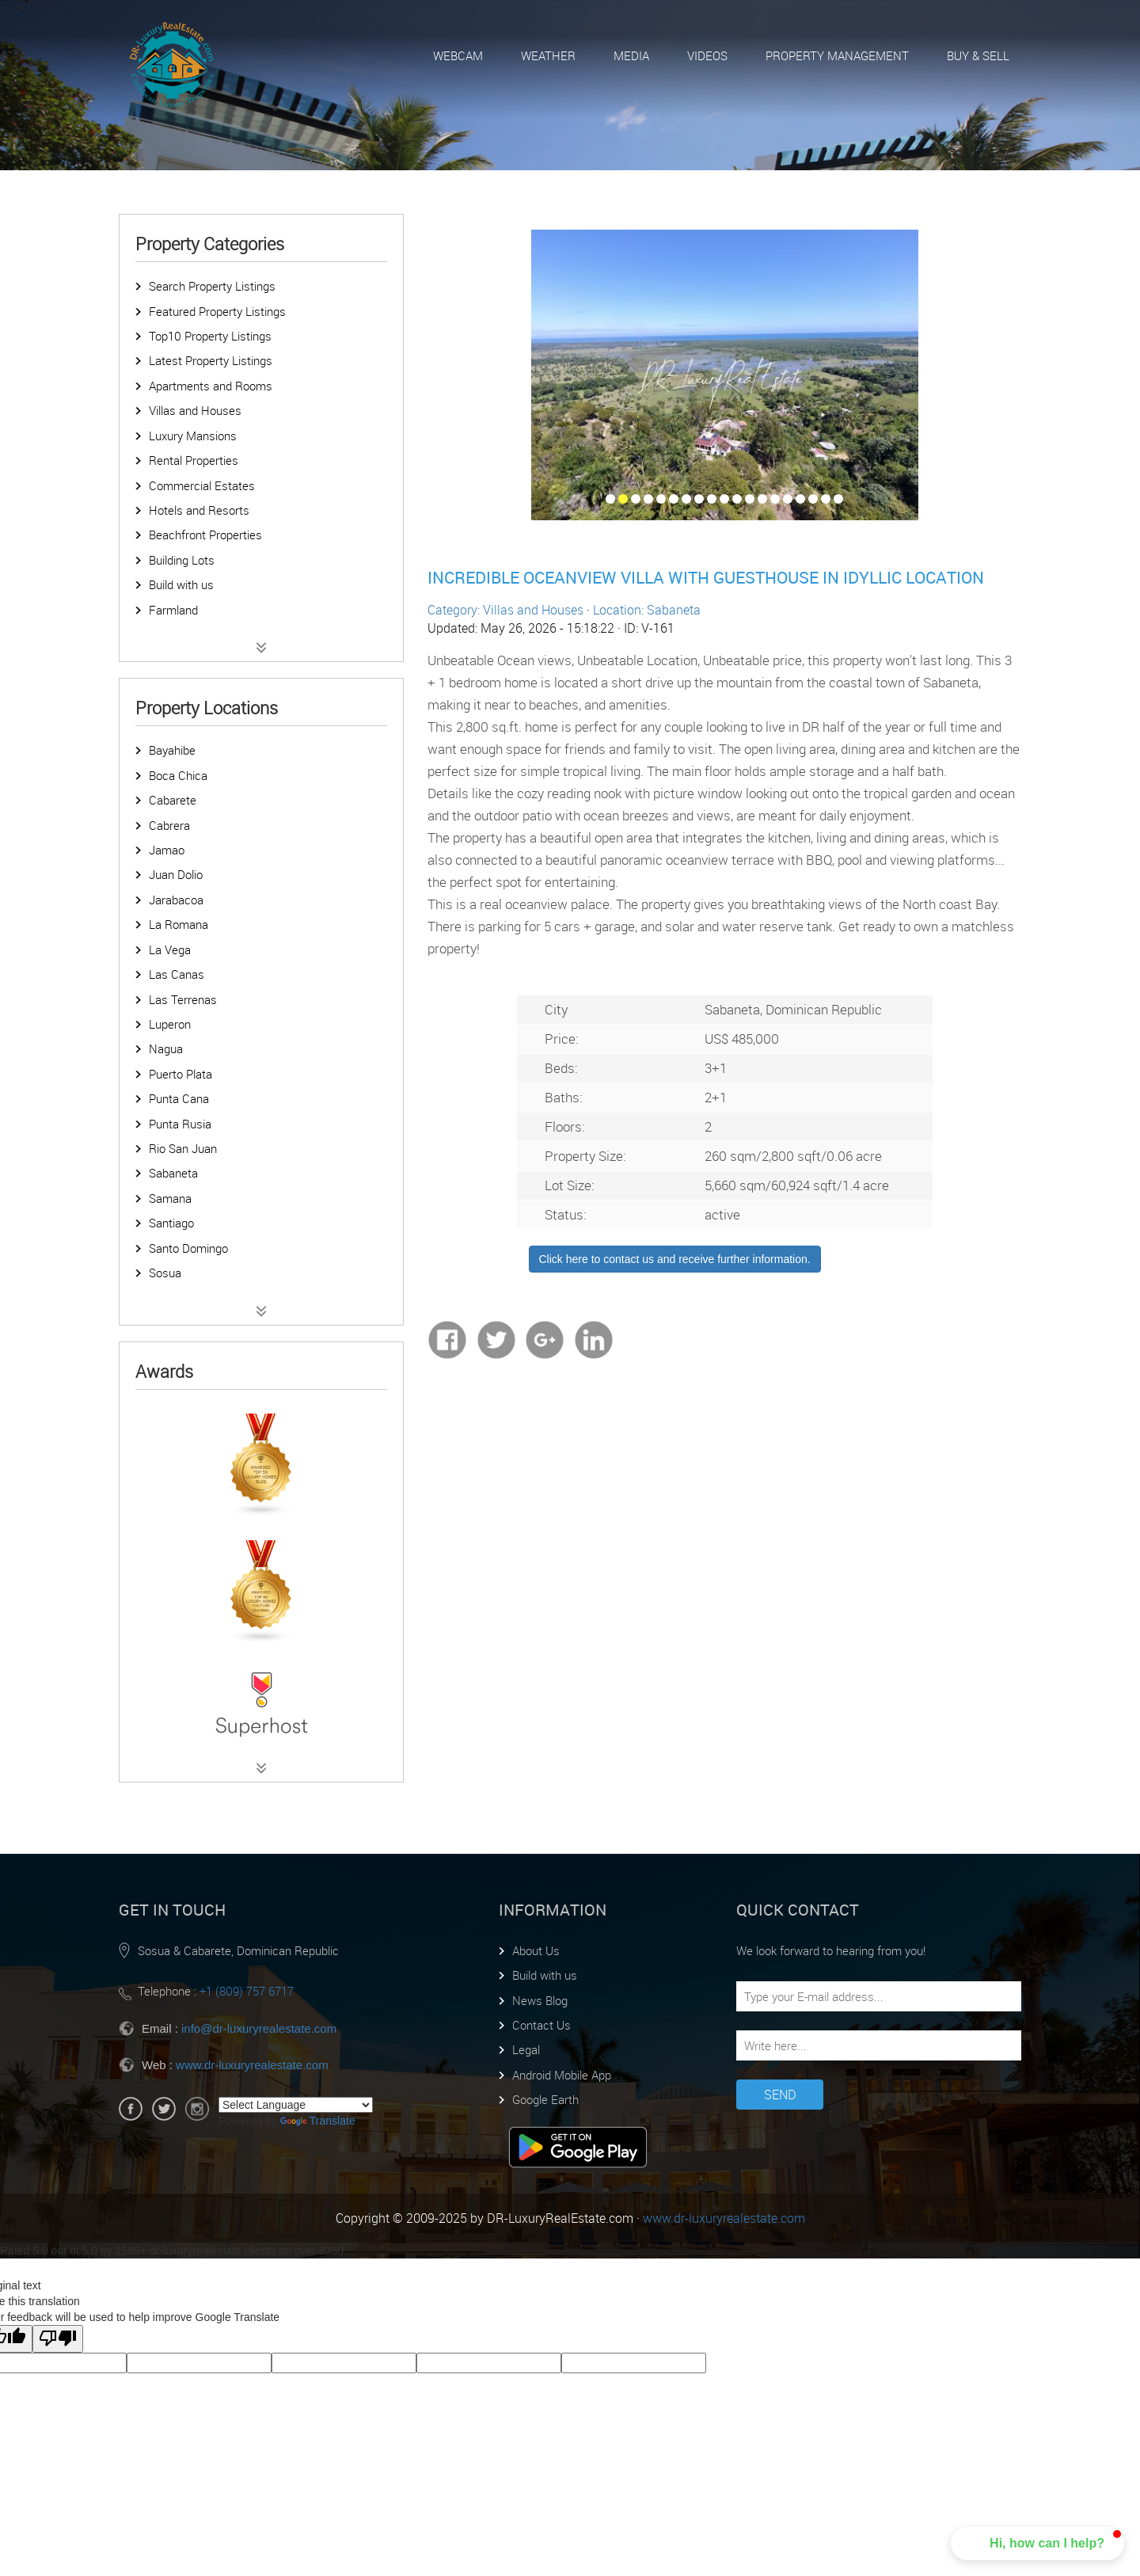  What do you see at coordinates (205, 534) in the screenshot?
I see `Beachfront Properties` at bounding box center [205, 534].